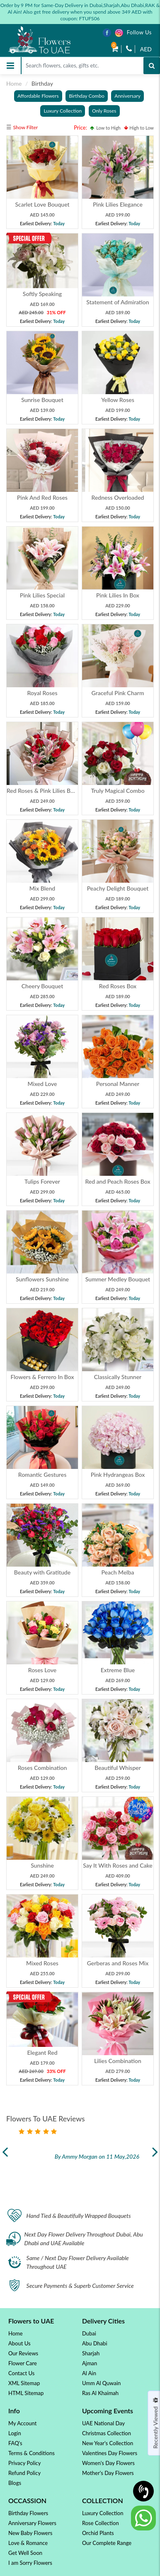  I want to click on Cheery Bouquet, so click(42, 985).